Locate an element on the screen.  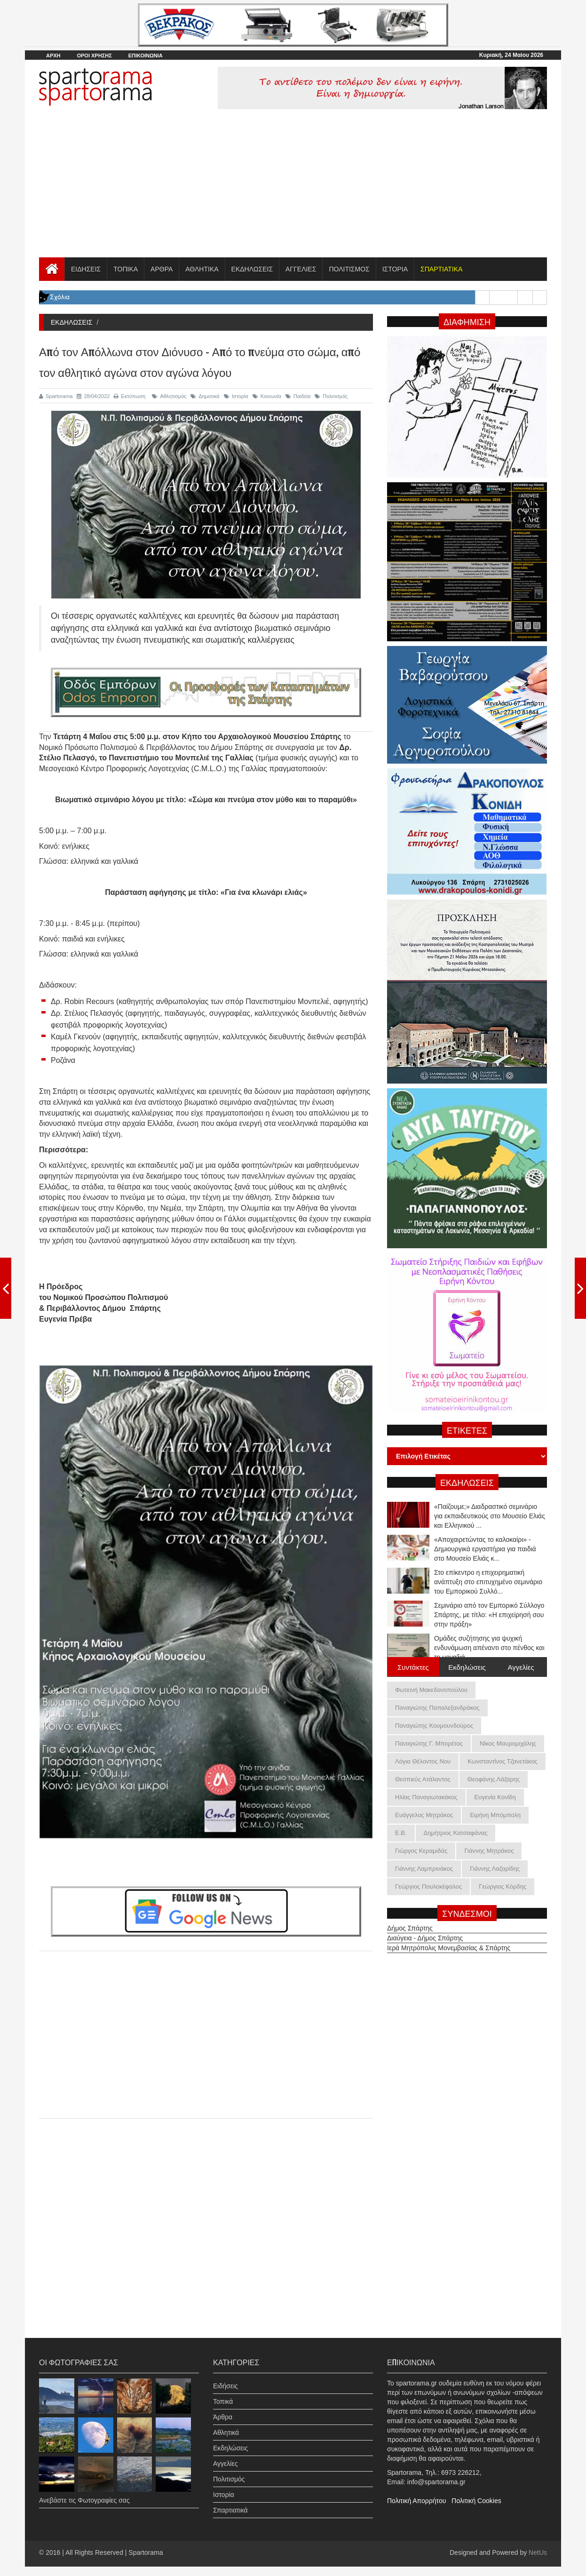
Φωτεινή Μακεδονοπούλου is located at coordinates (431, 1689).